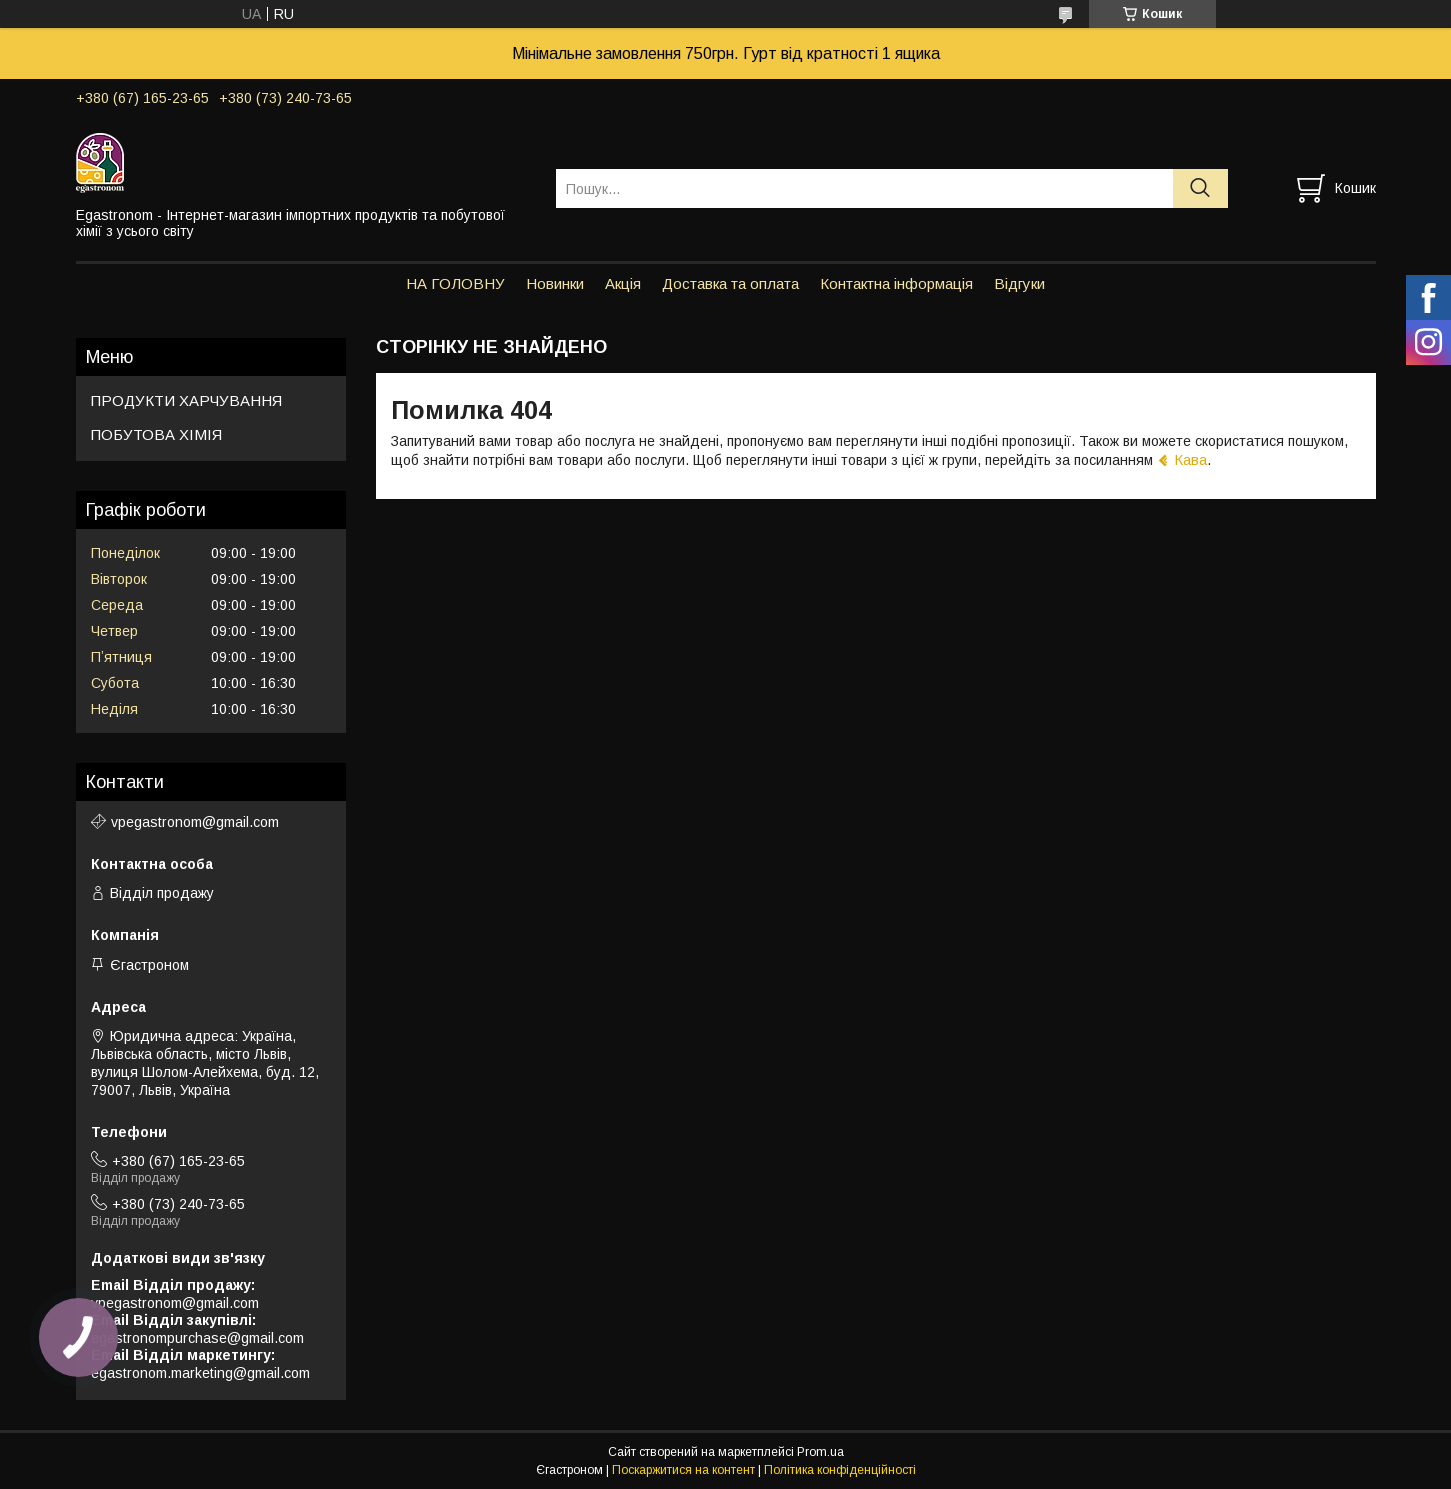 This screenshot has width=1451, height=1489. Describe the element at coordinates (896, 283) in the screenshot. I see `Контактна інформація` at that location.